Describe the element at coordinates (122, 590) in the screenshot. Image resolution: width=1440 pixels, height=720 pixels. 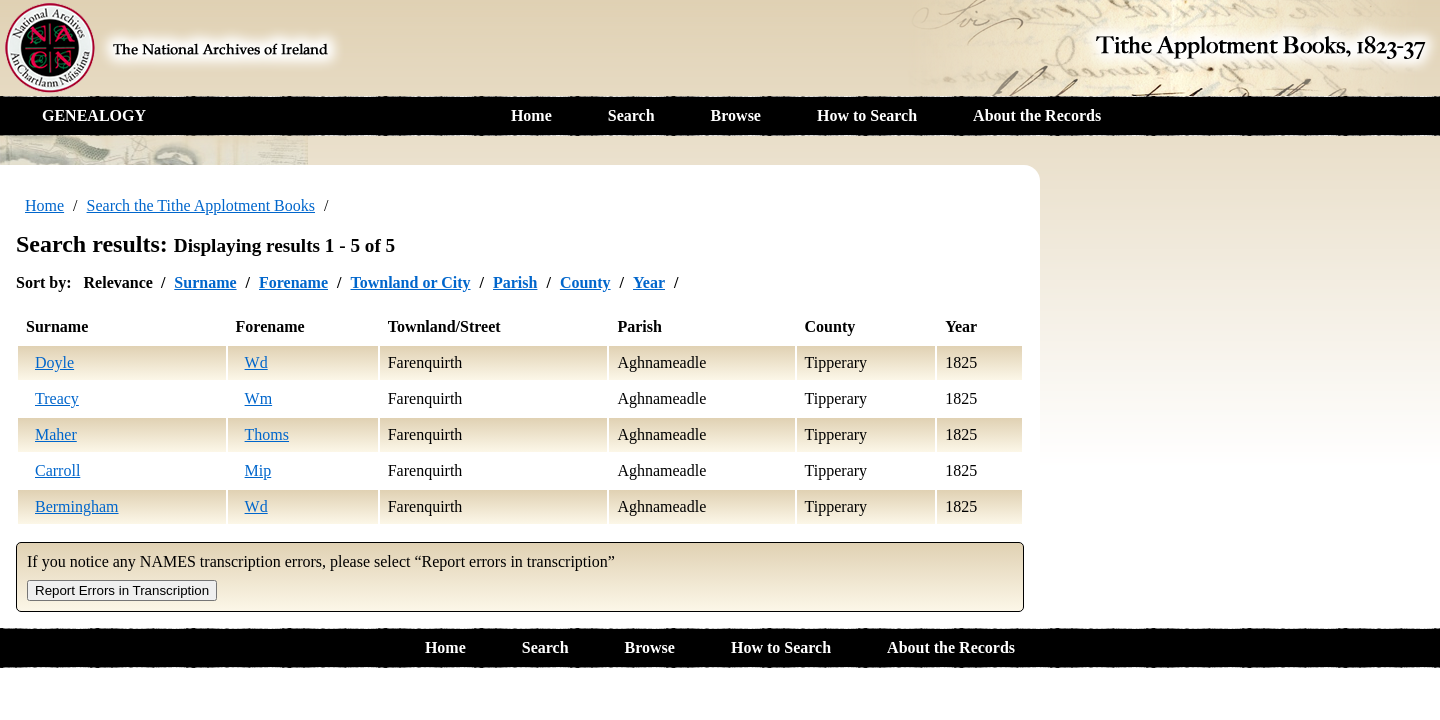
I see `Report Errors in Transcription` at that location.